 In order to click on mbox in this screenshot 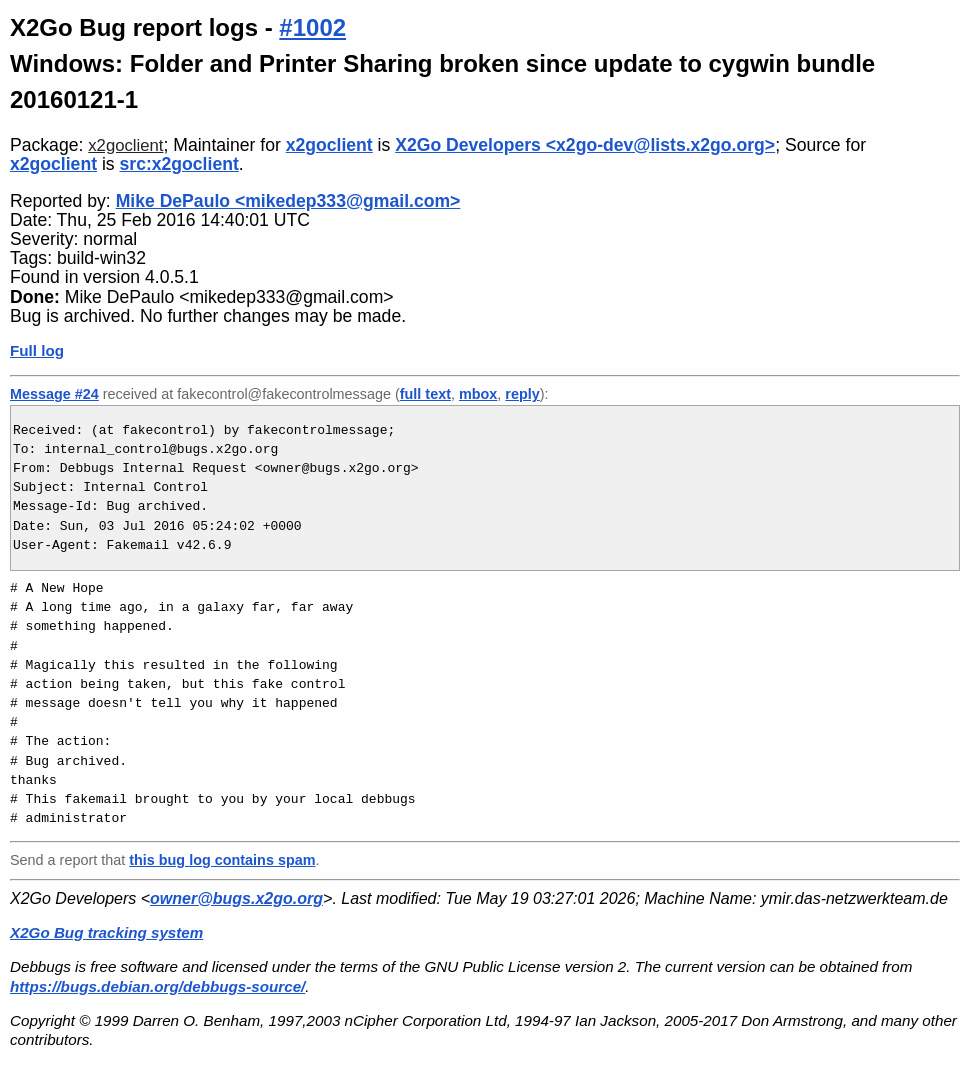, I will do `click(478, 394)`.